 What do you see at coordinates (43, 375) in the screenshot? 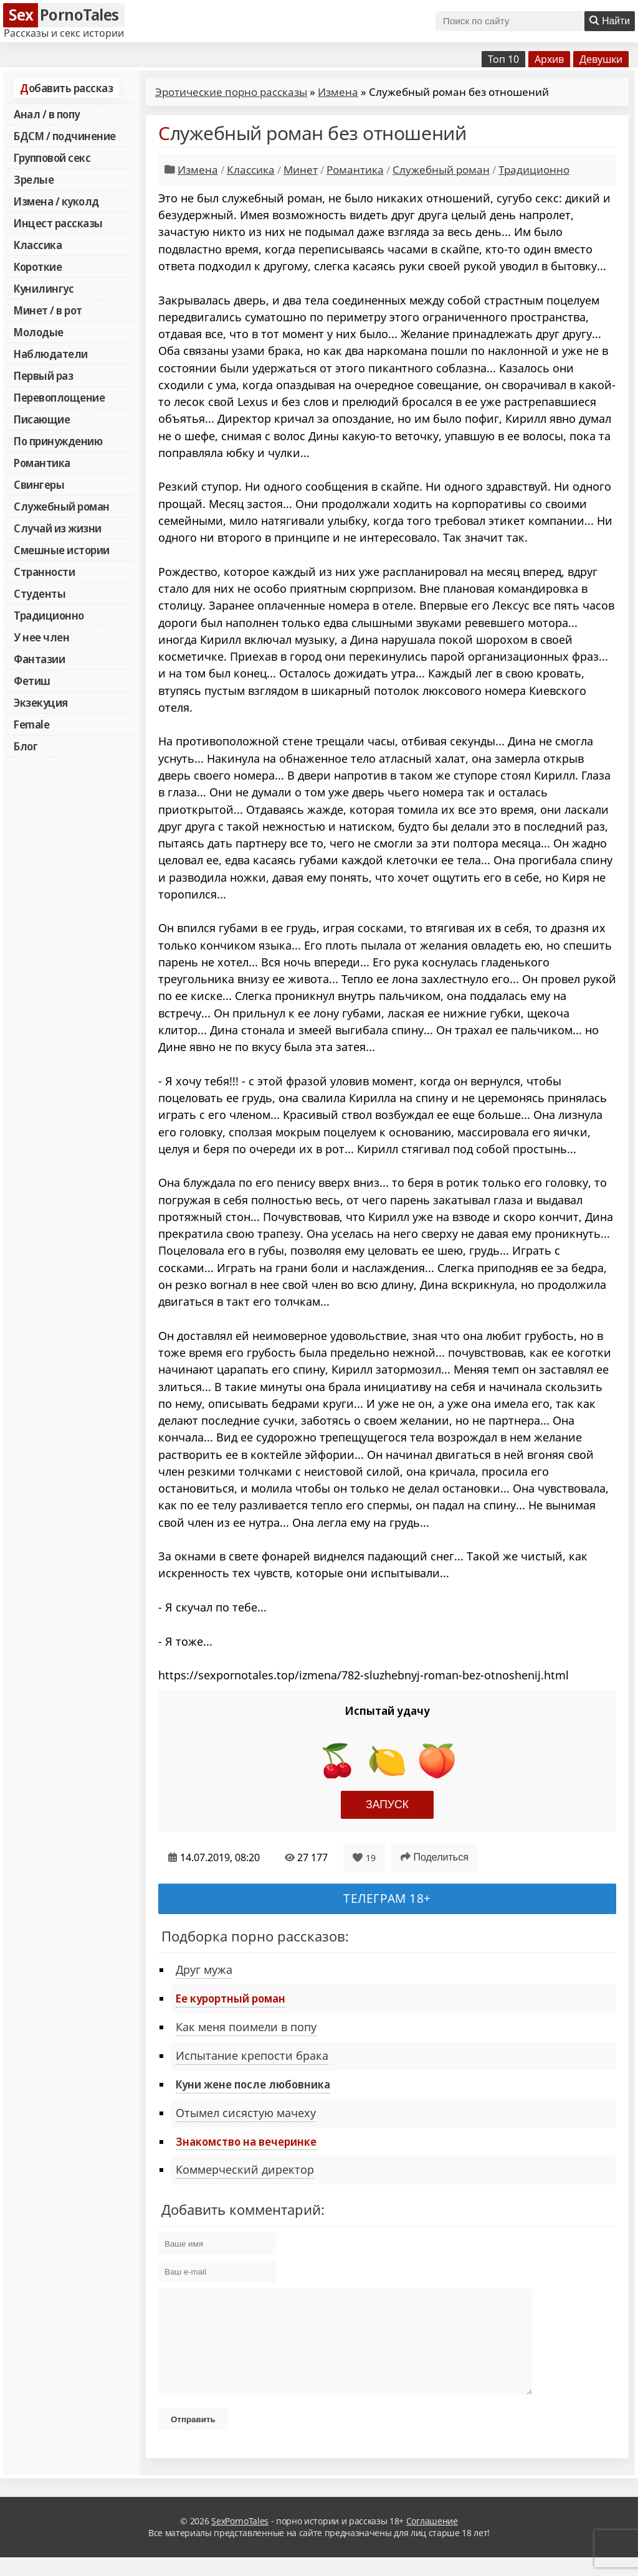
I see `Первый раз` at bounding box center [43, 375].